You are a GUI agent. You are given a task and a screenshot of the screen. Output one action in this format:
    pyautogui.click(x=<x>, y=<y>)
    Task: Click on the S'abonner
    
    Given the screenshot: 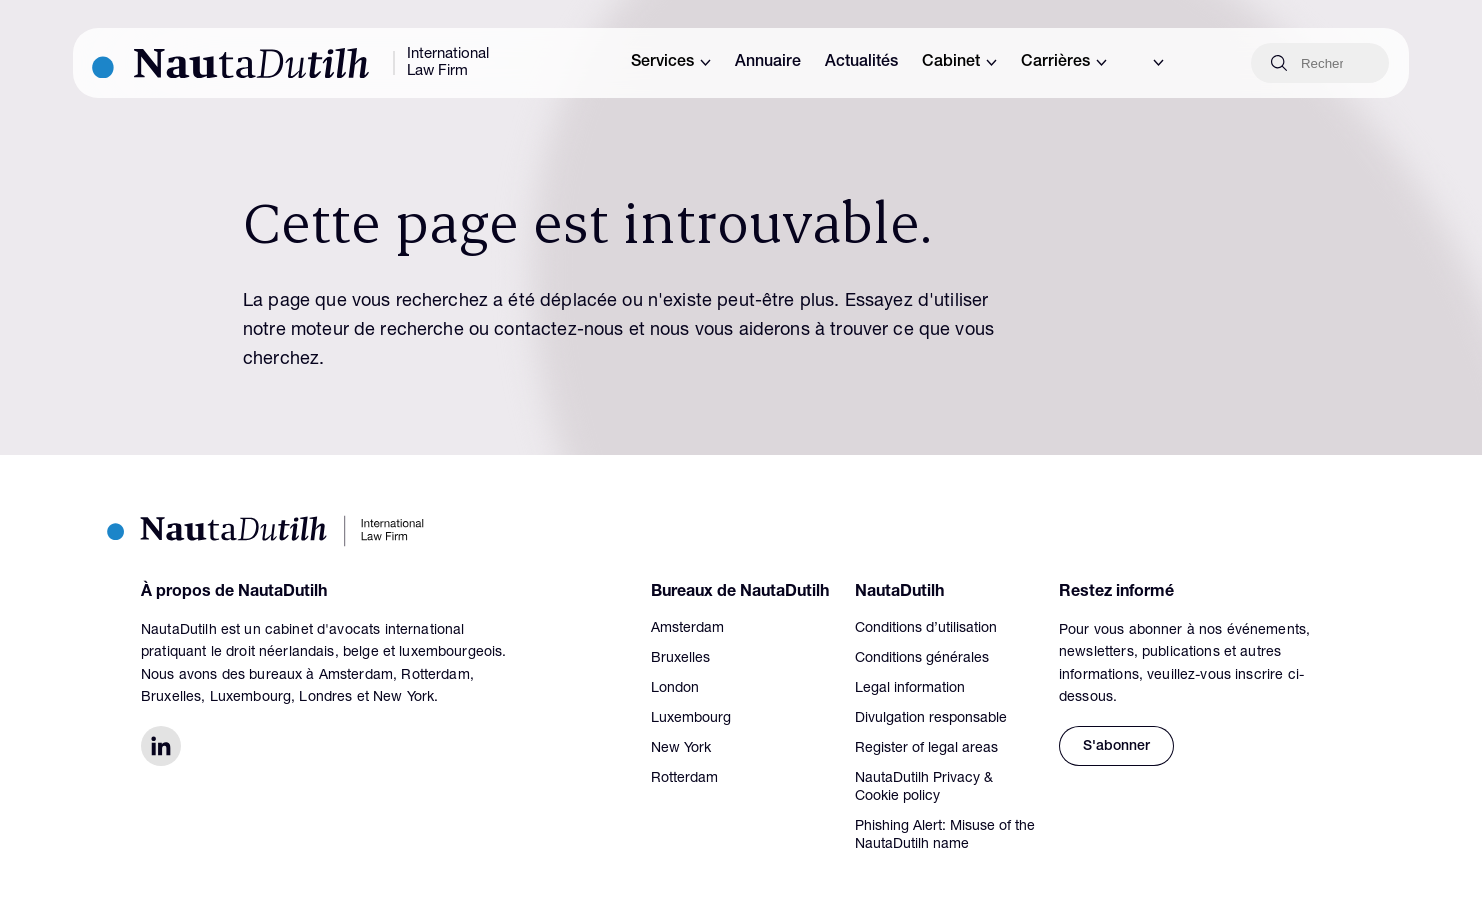 What is the action you would take?
    pyautogui.click(x=1116, y=747)
    